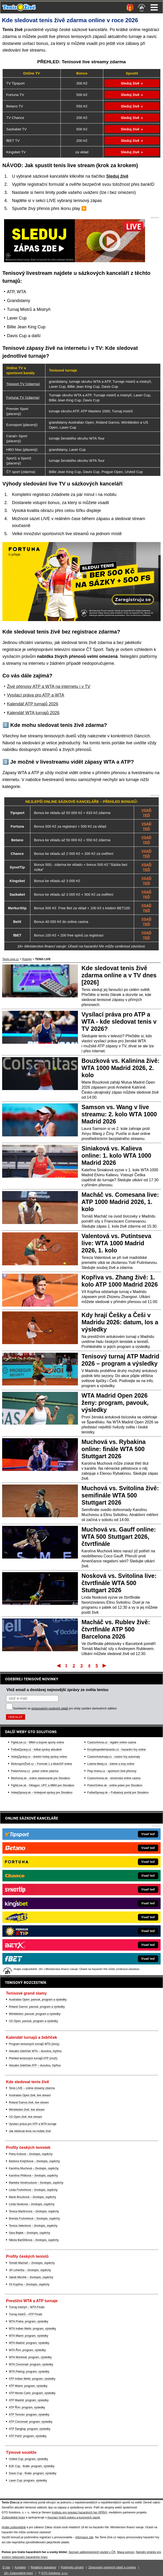  Describe the element at coordinates (84, 2537) in the screenshot. I see `informace zde` at that location.